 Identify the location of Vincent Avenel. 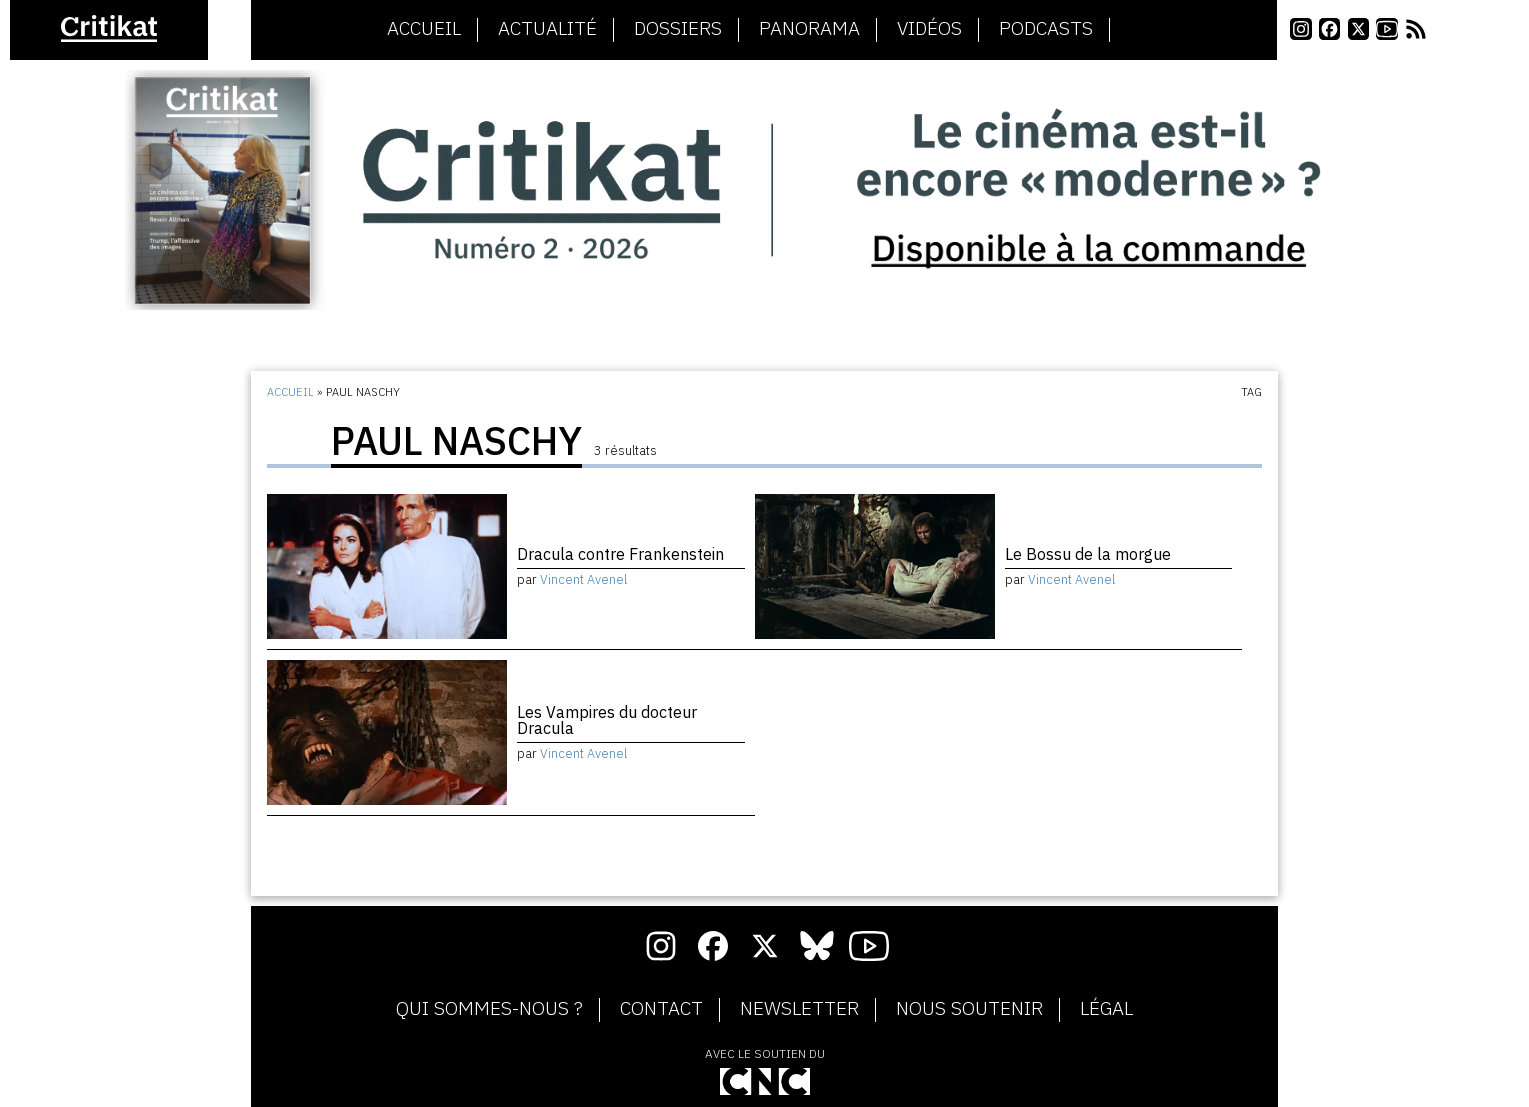
(583, 579).